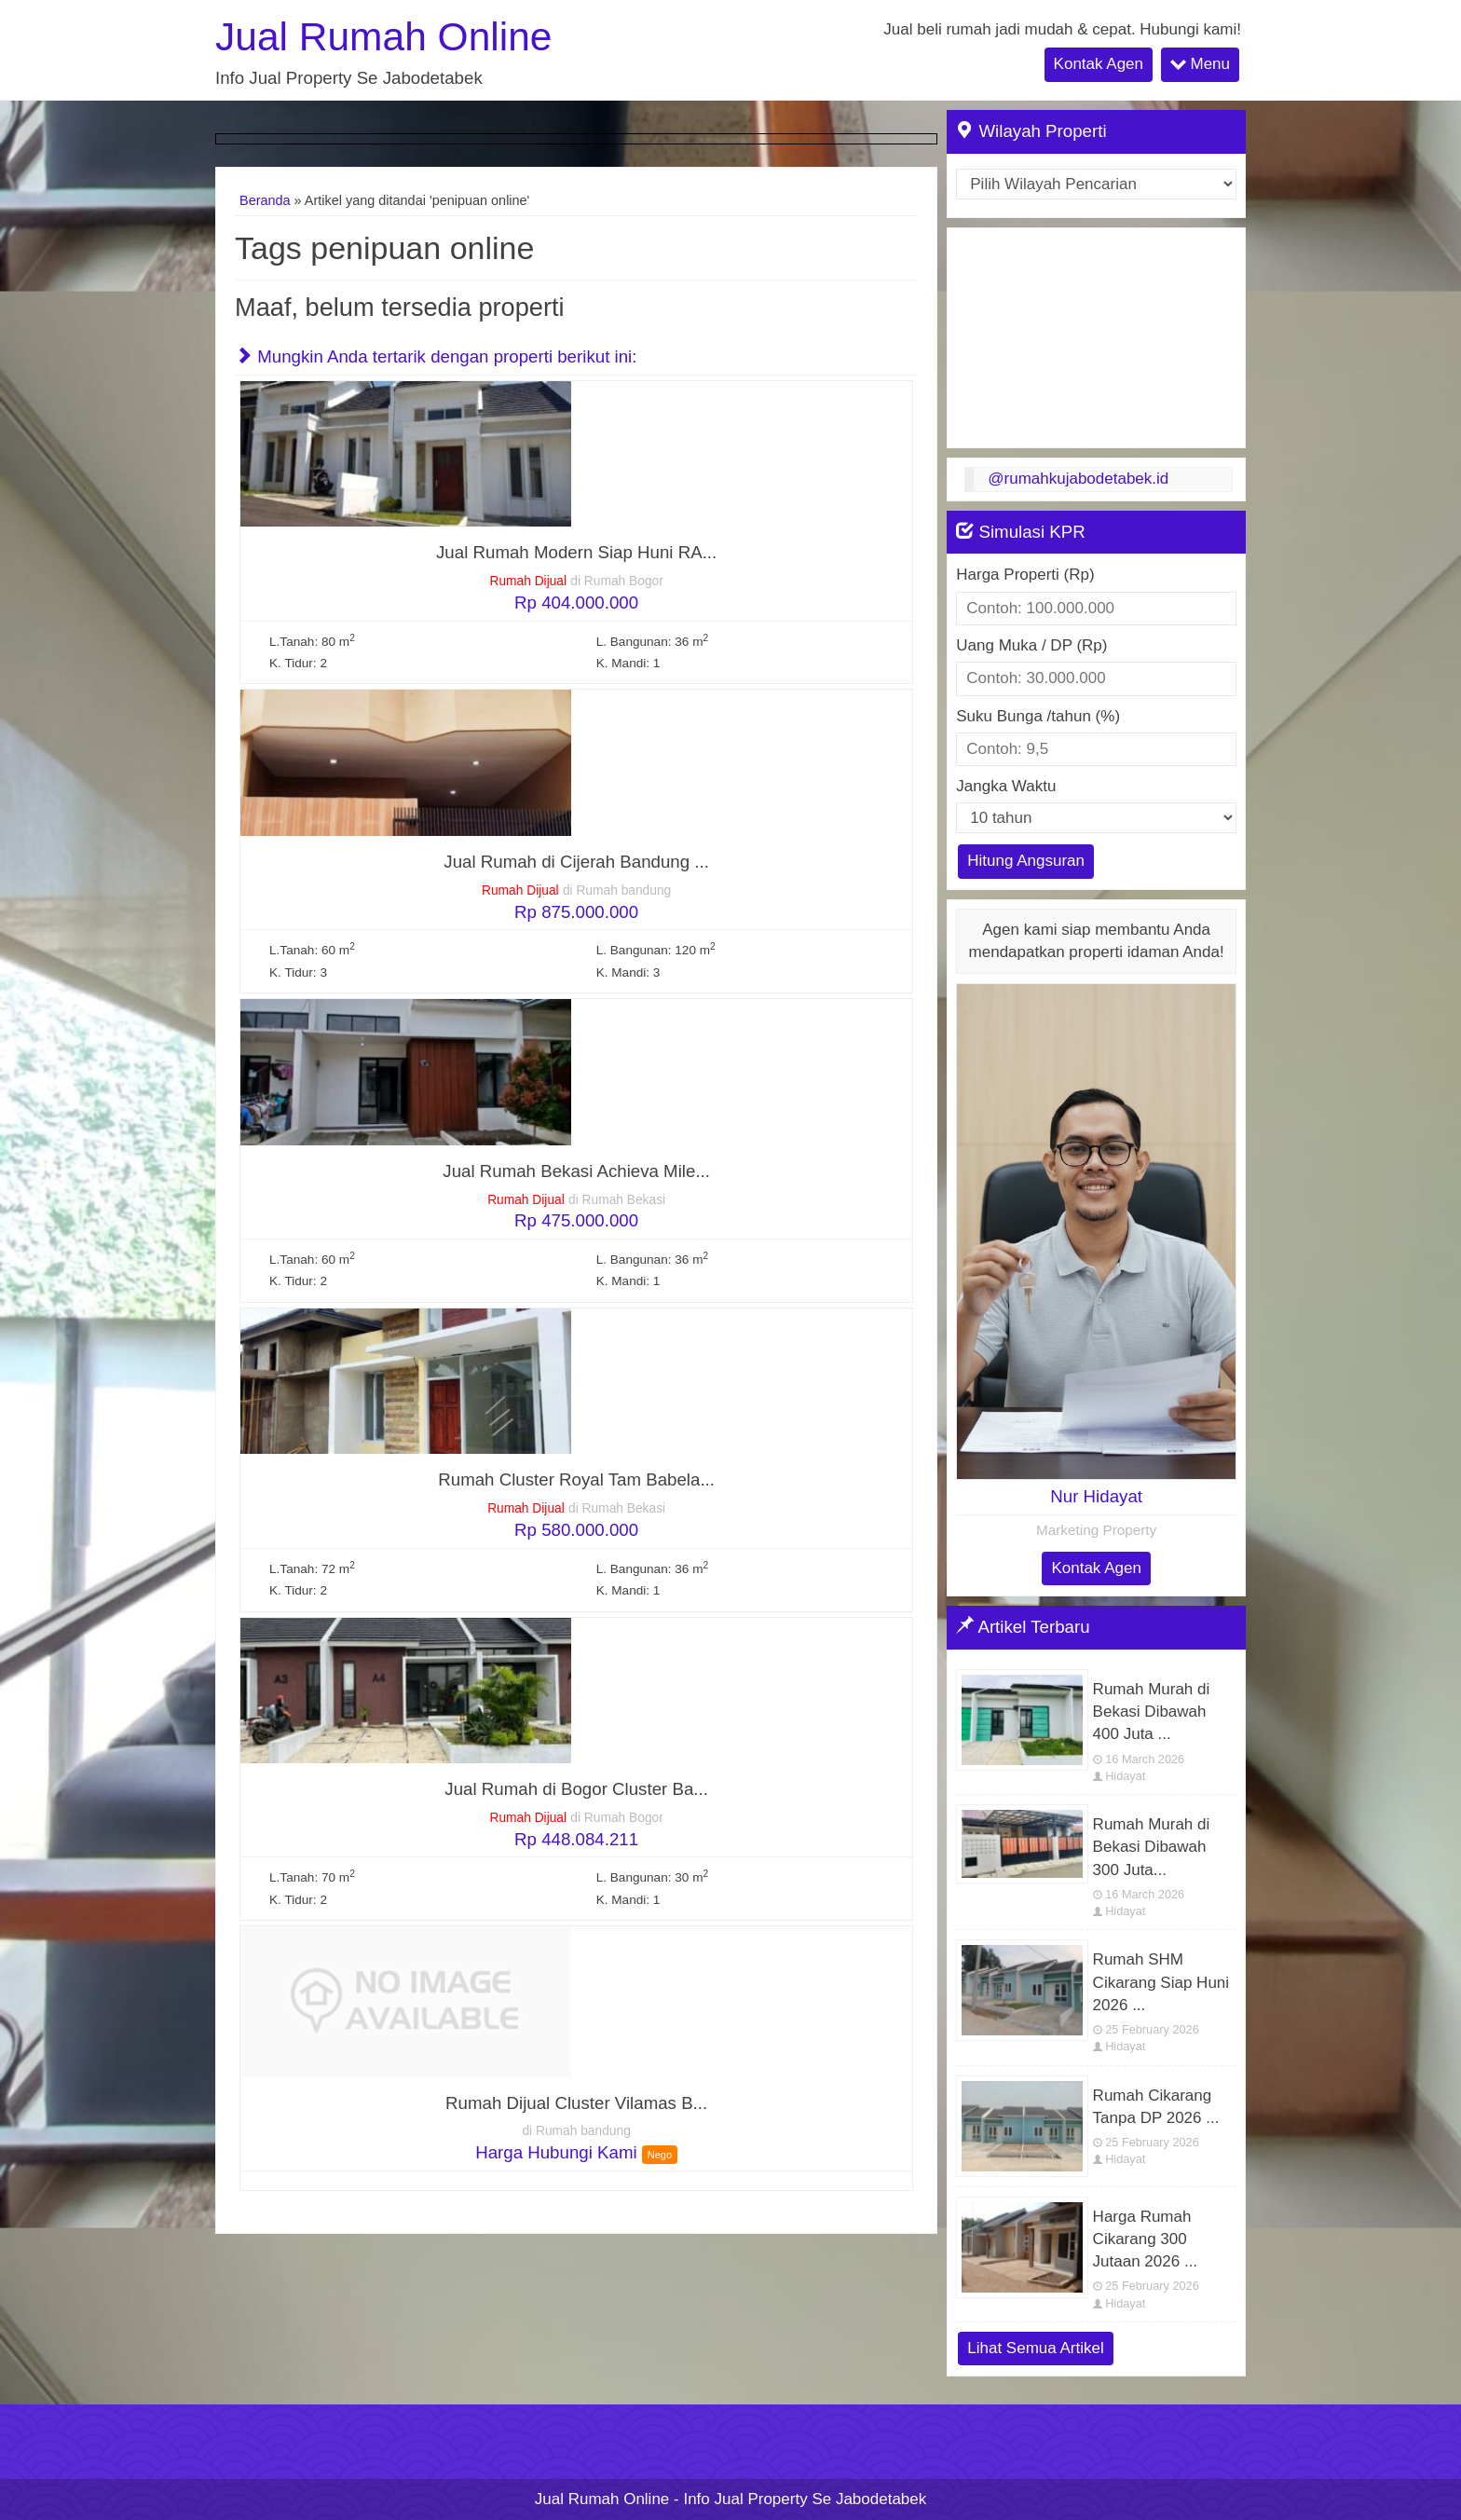 This screenshot has height=2520, width=1461. Describe the element at coordinates (1200, 63) in the screenshot. I see `Menu` at that location.